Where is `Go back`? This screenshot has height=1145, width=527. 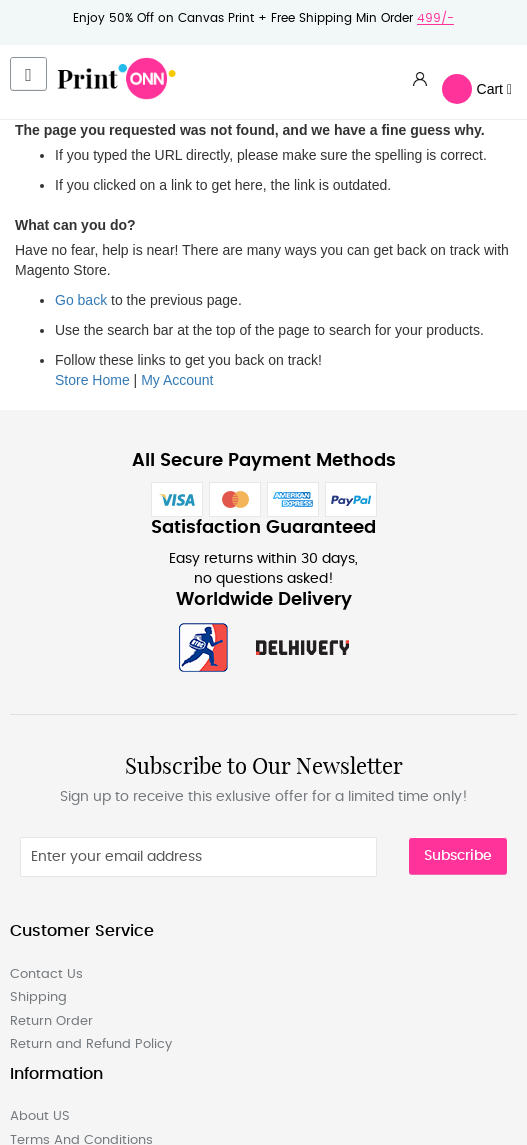 Go back is located at coordinates (81, 300).